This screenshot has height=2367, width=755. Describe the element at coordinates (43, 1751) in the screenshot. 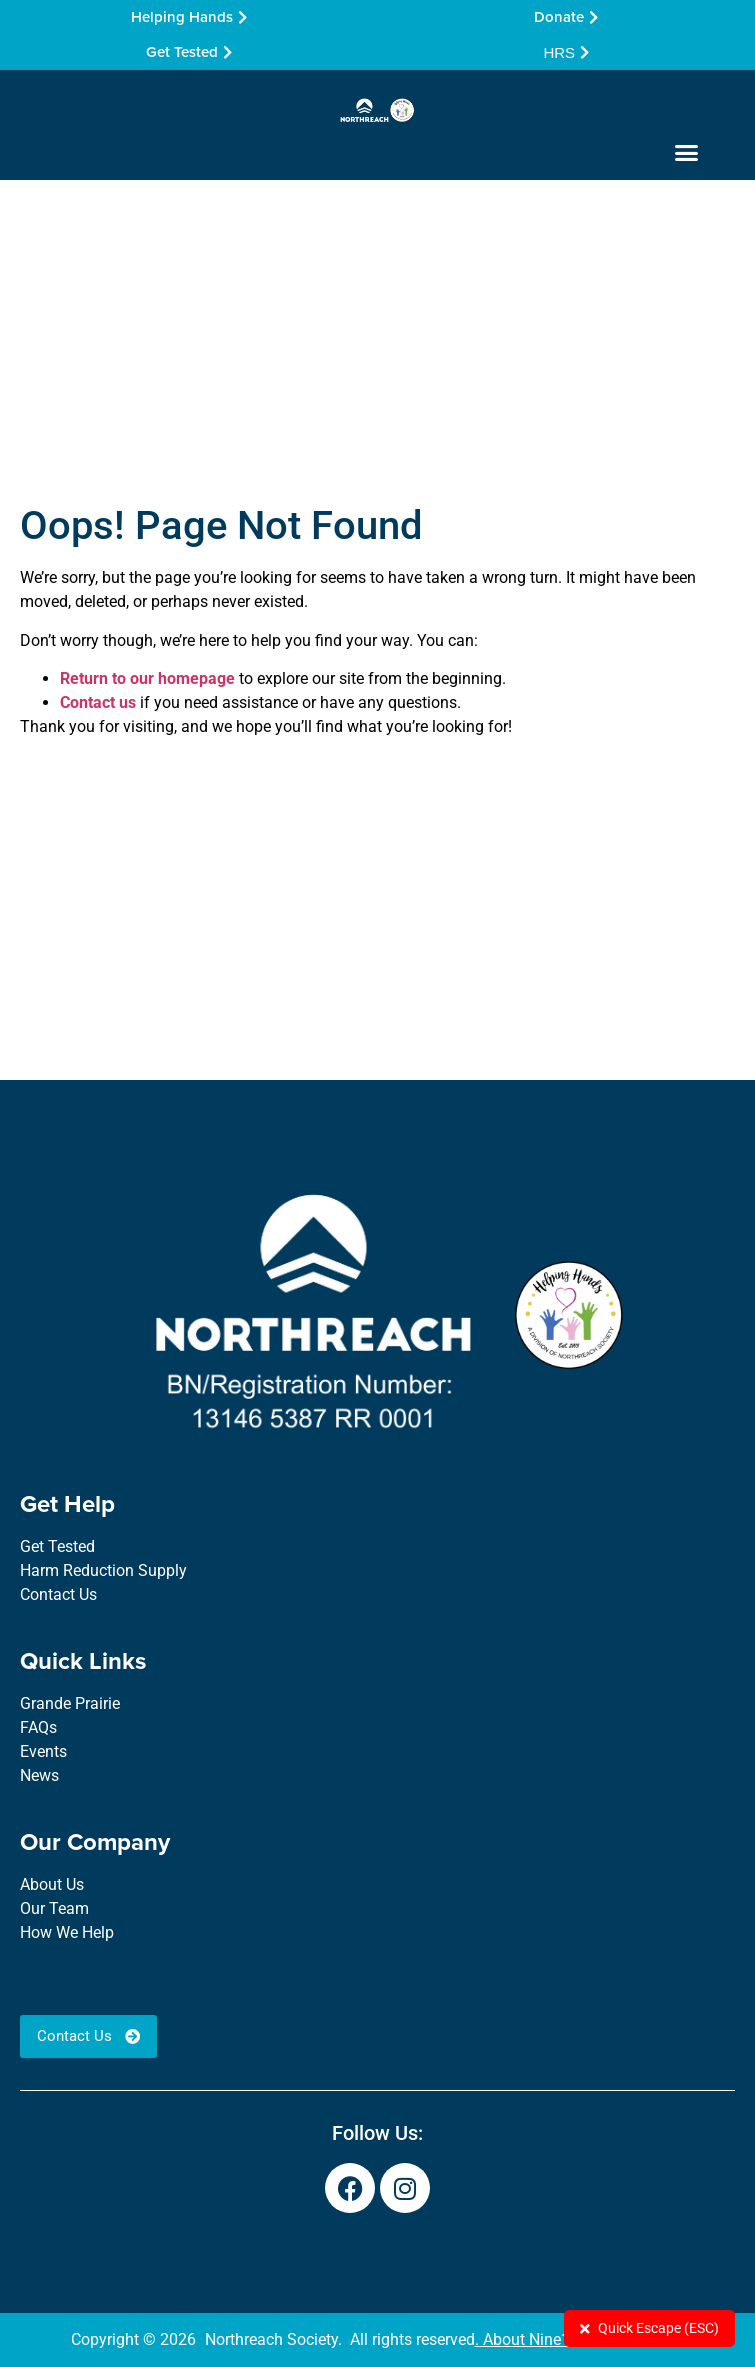

I see `Events` at that location.